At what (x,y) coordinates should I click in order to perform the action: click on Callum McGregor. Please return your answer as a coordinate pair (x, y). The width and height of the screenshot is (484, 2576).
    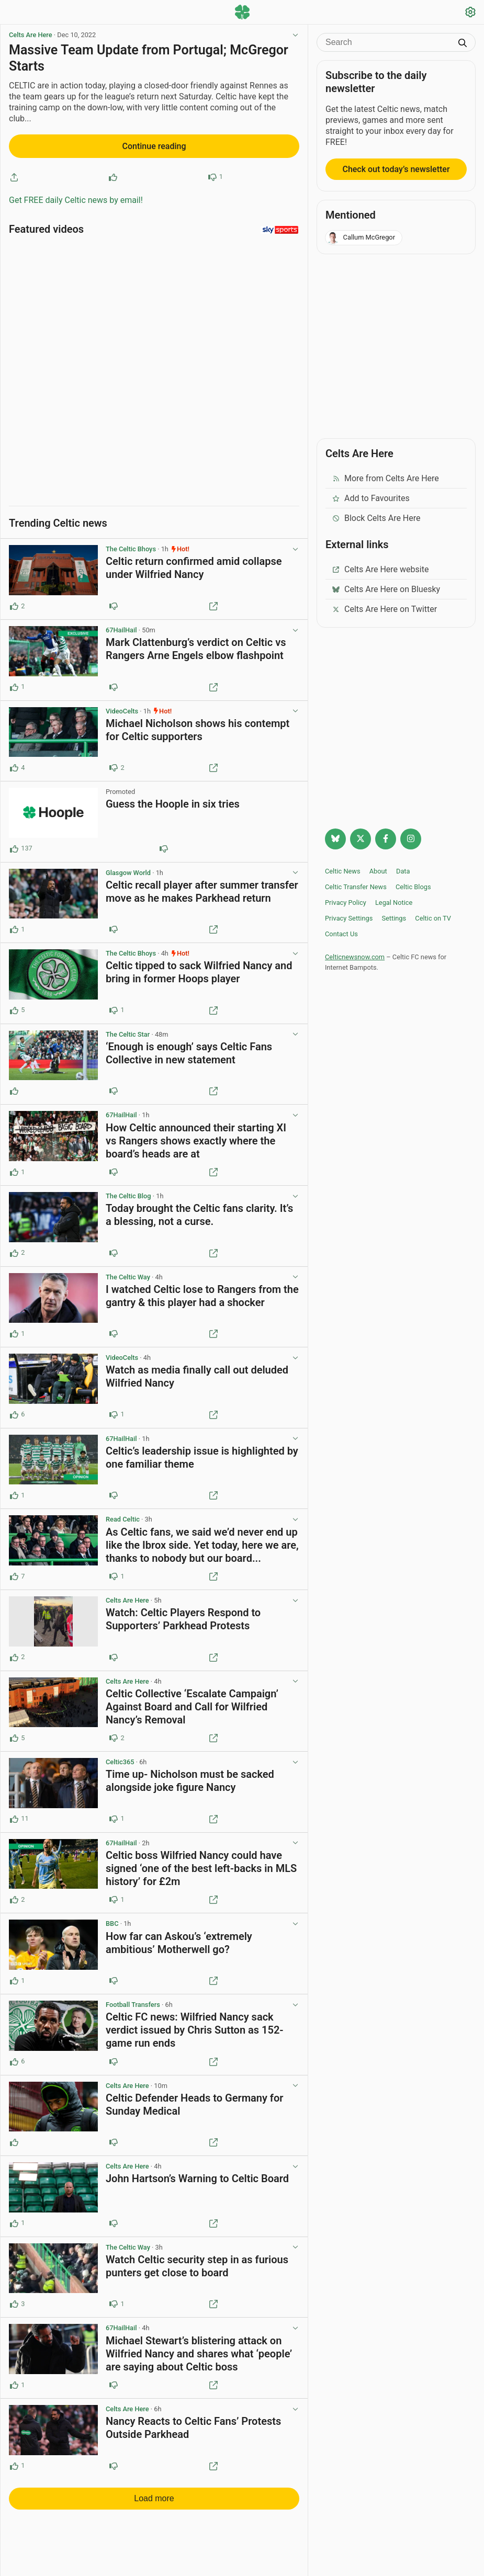
    Looking at the image, I should click on (361, 238).